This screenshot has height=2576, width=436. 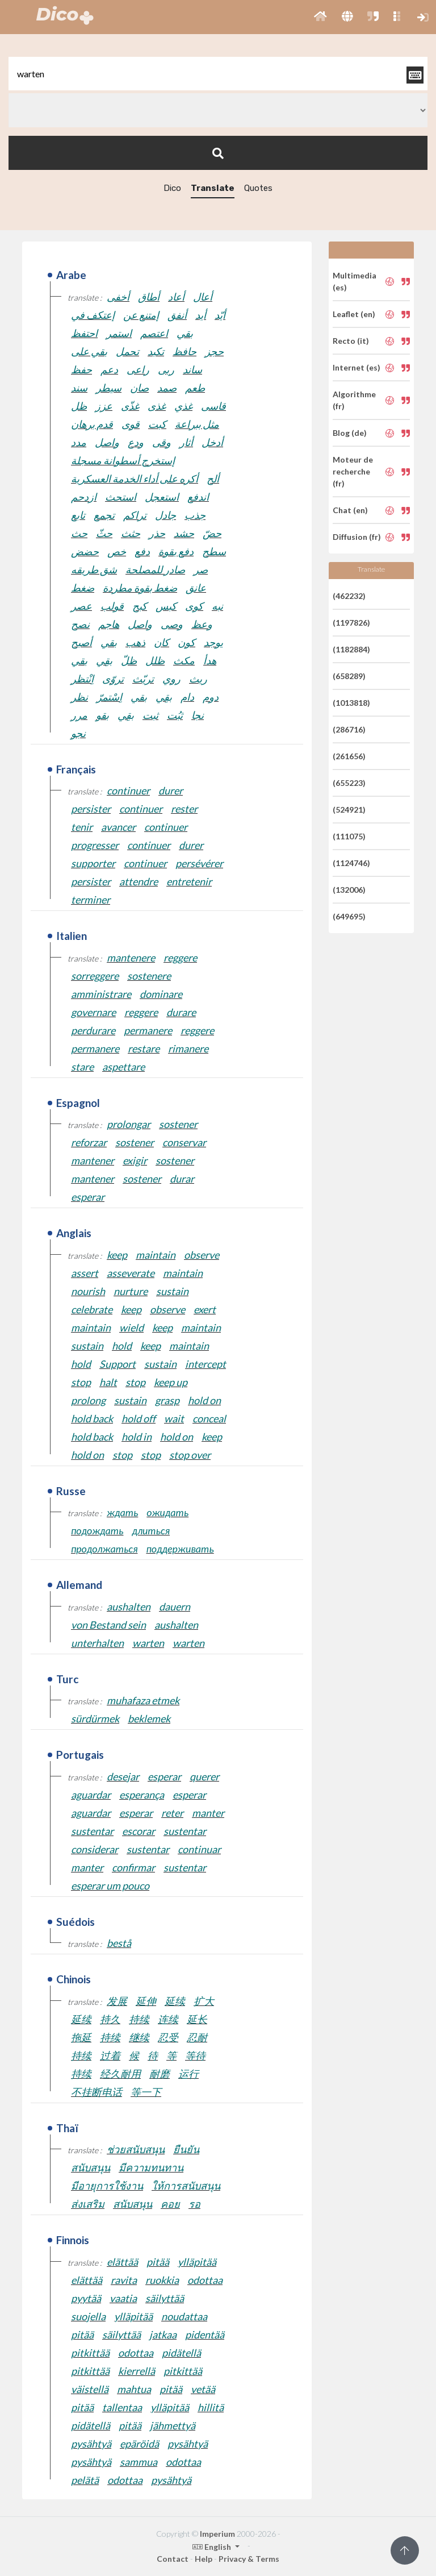 I want to click on Blog (de), so click(x=350, y=433).